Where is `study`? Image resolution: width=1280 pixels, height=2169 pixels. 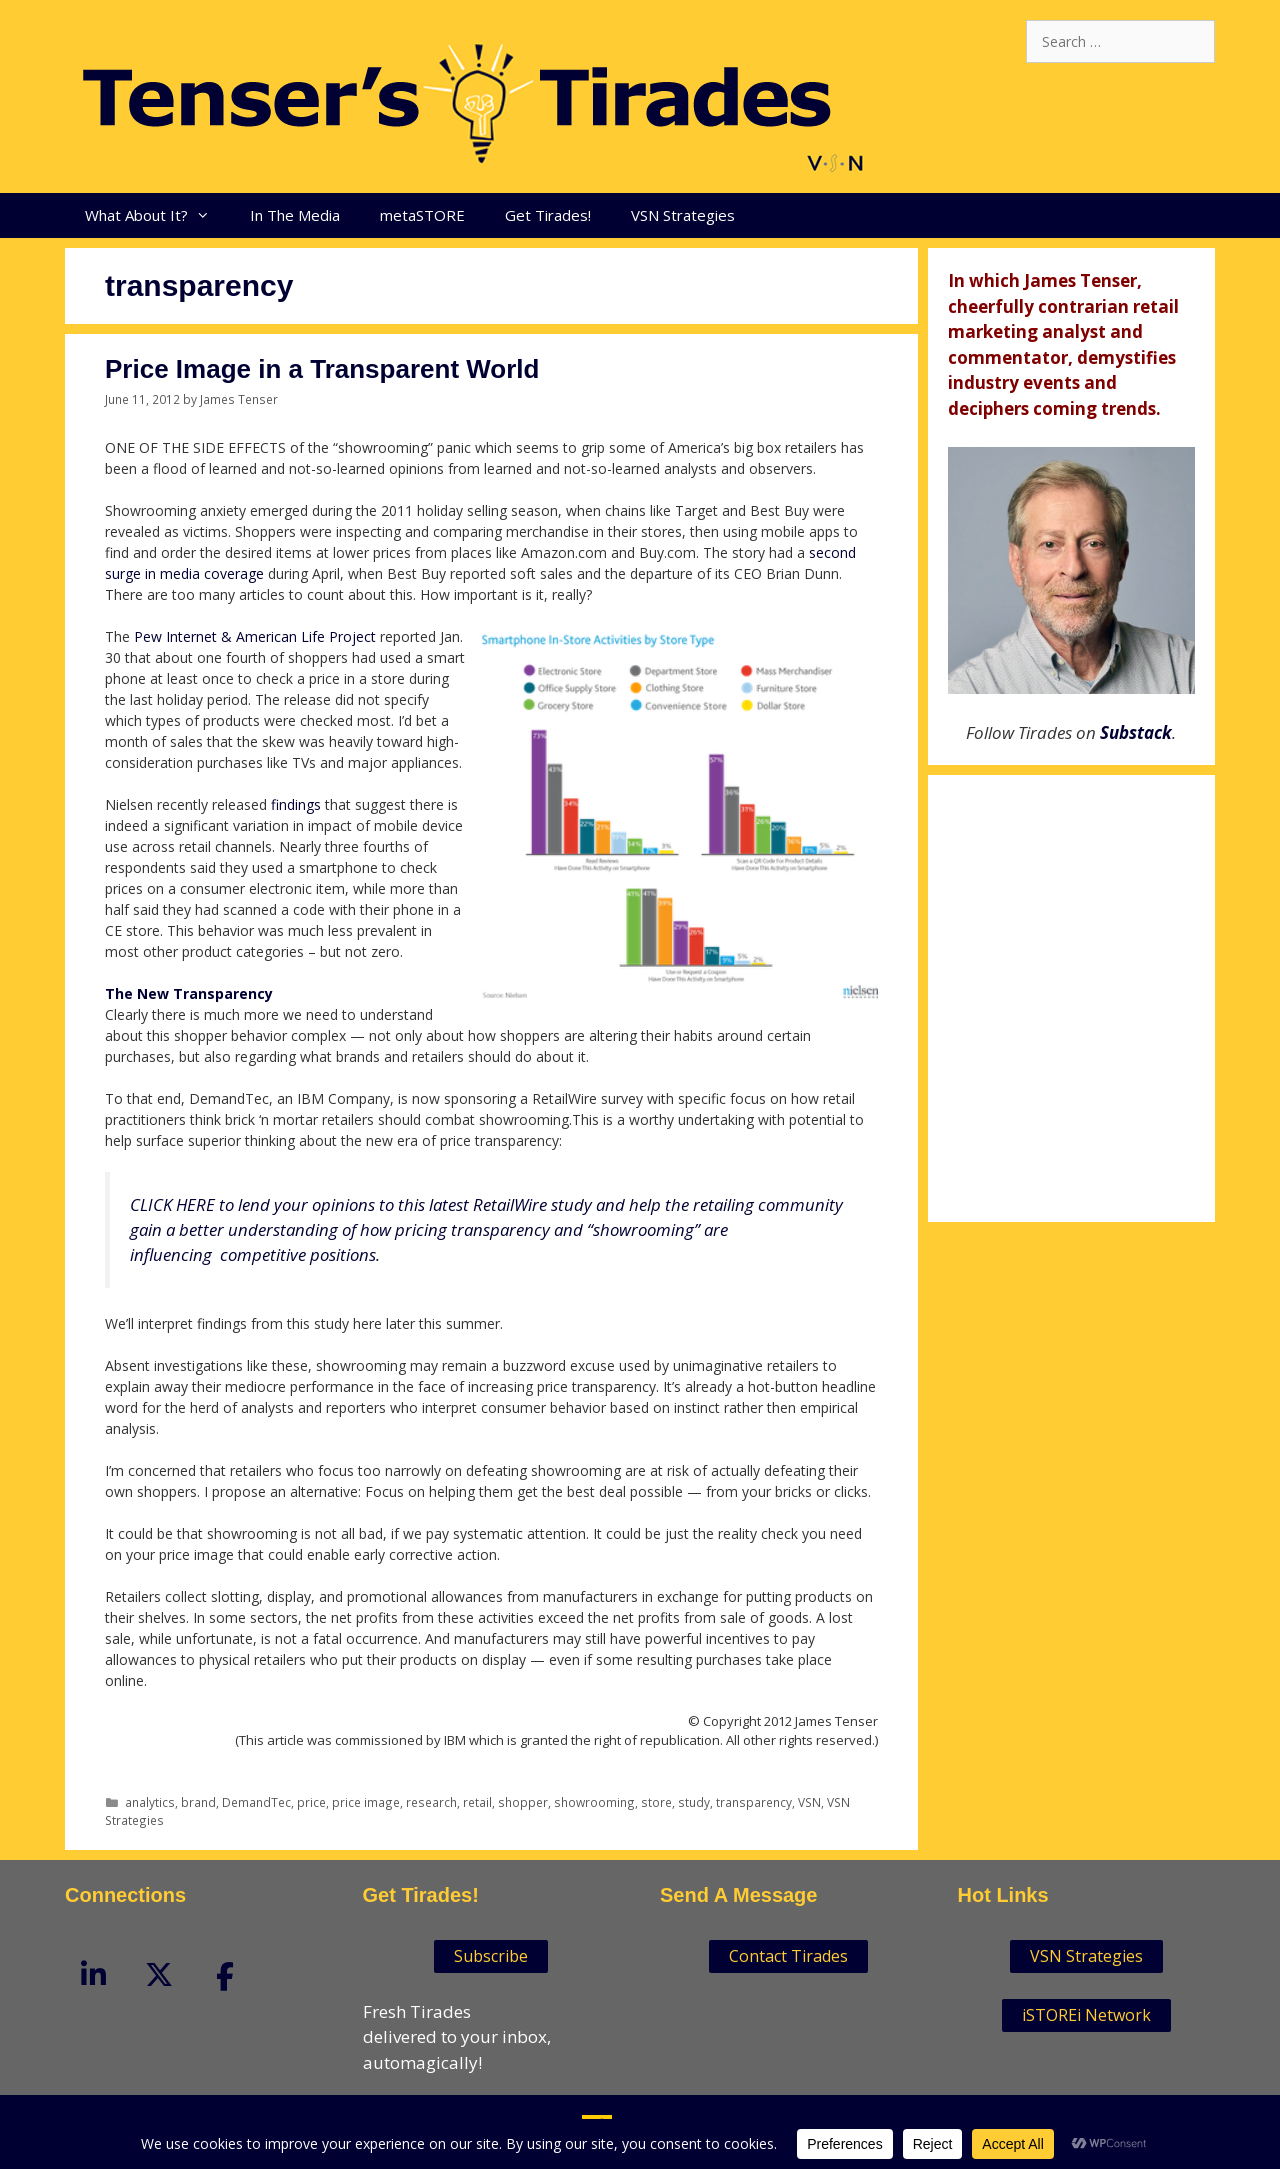 study is located at coordinates (694, 1802).